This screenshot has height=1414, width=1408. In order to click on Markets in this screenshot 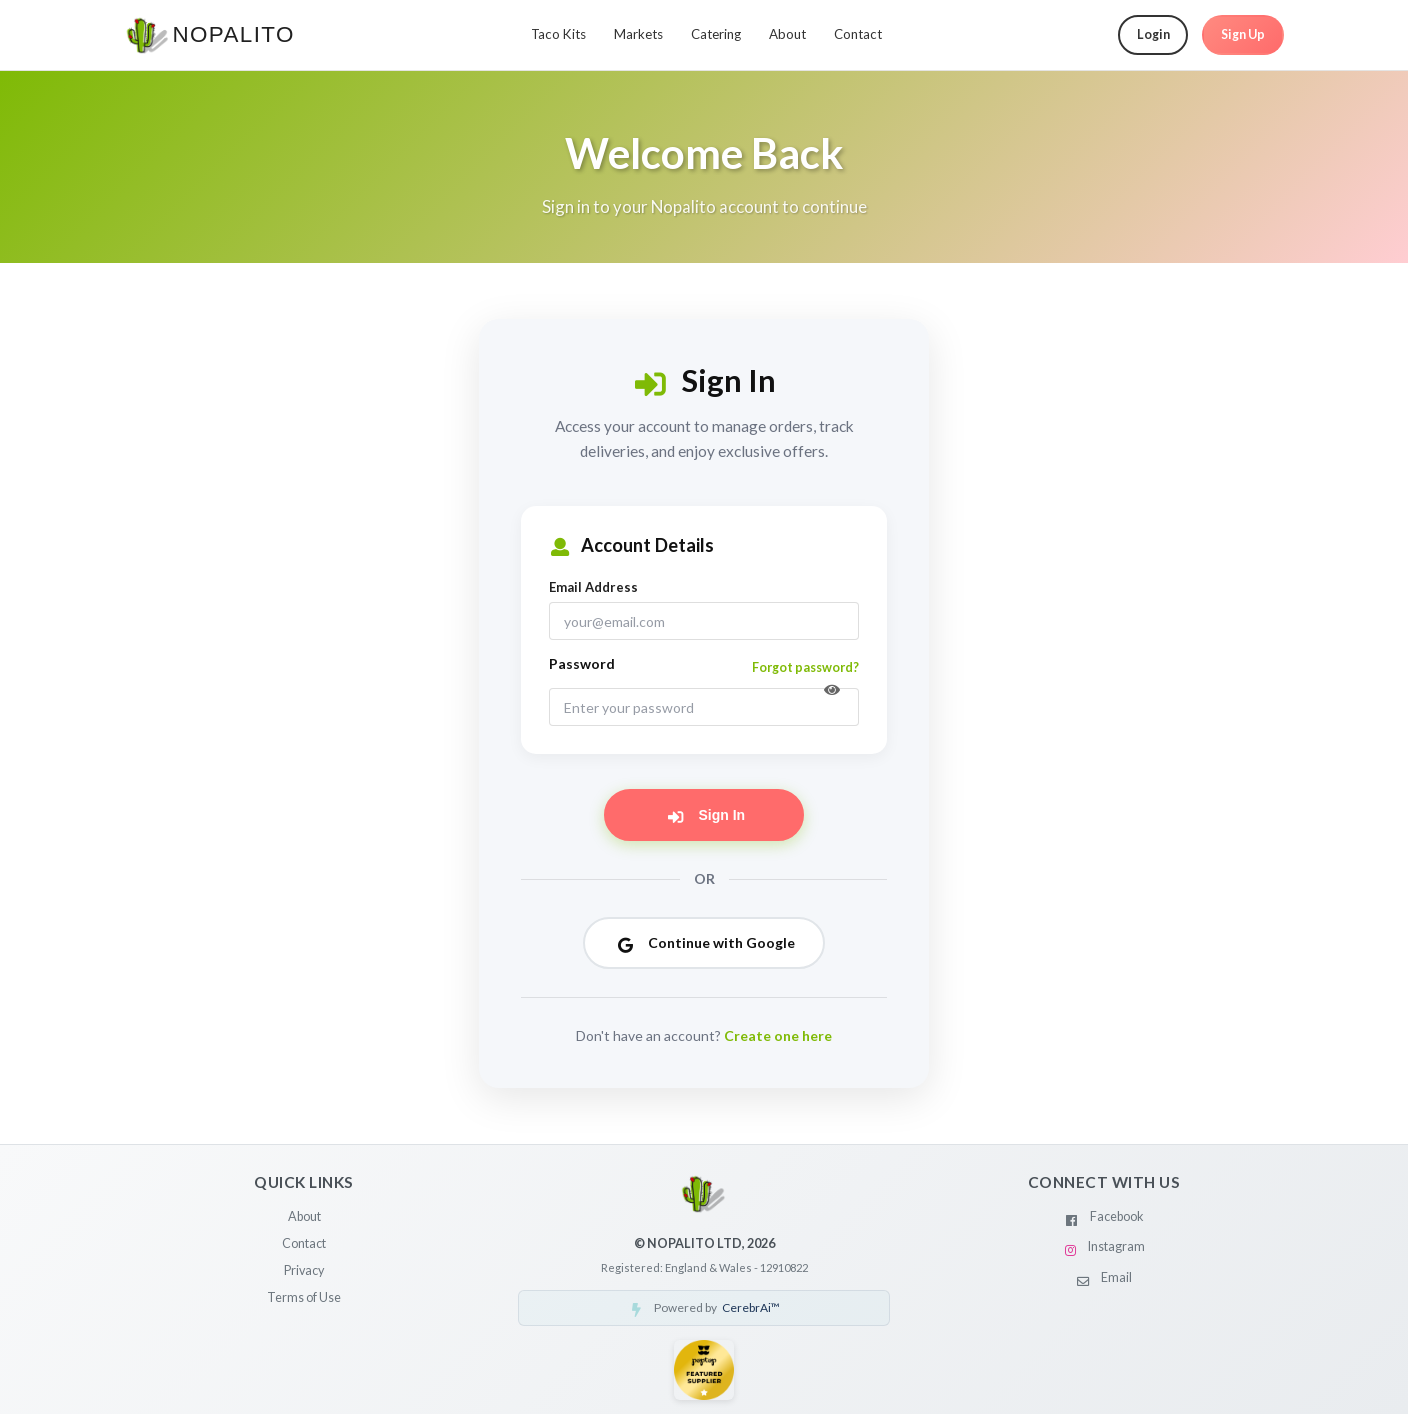, I will do `click(638, 34)`.